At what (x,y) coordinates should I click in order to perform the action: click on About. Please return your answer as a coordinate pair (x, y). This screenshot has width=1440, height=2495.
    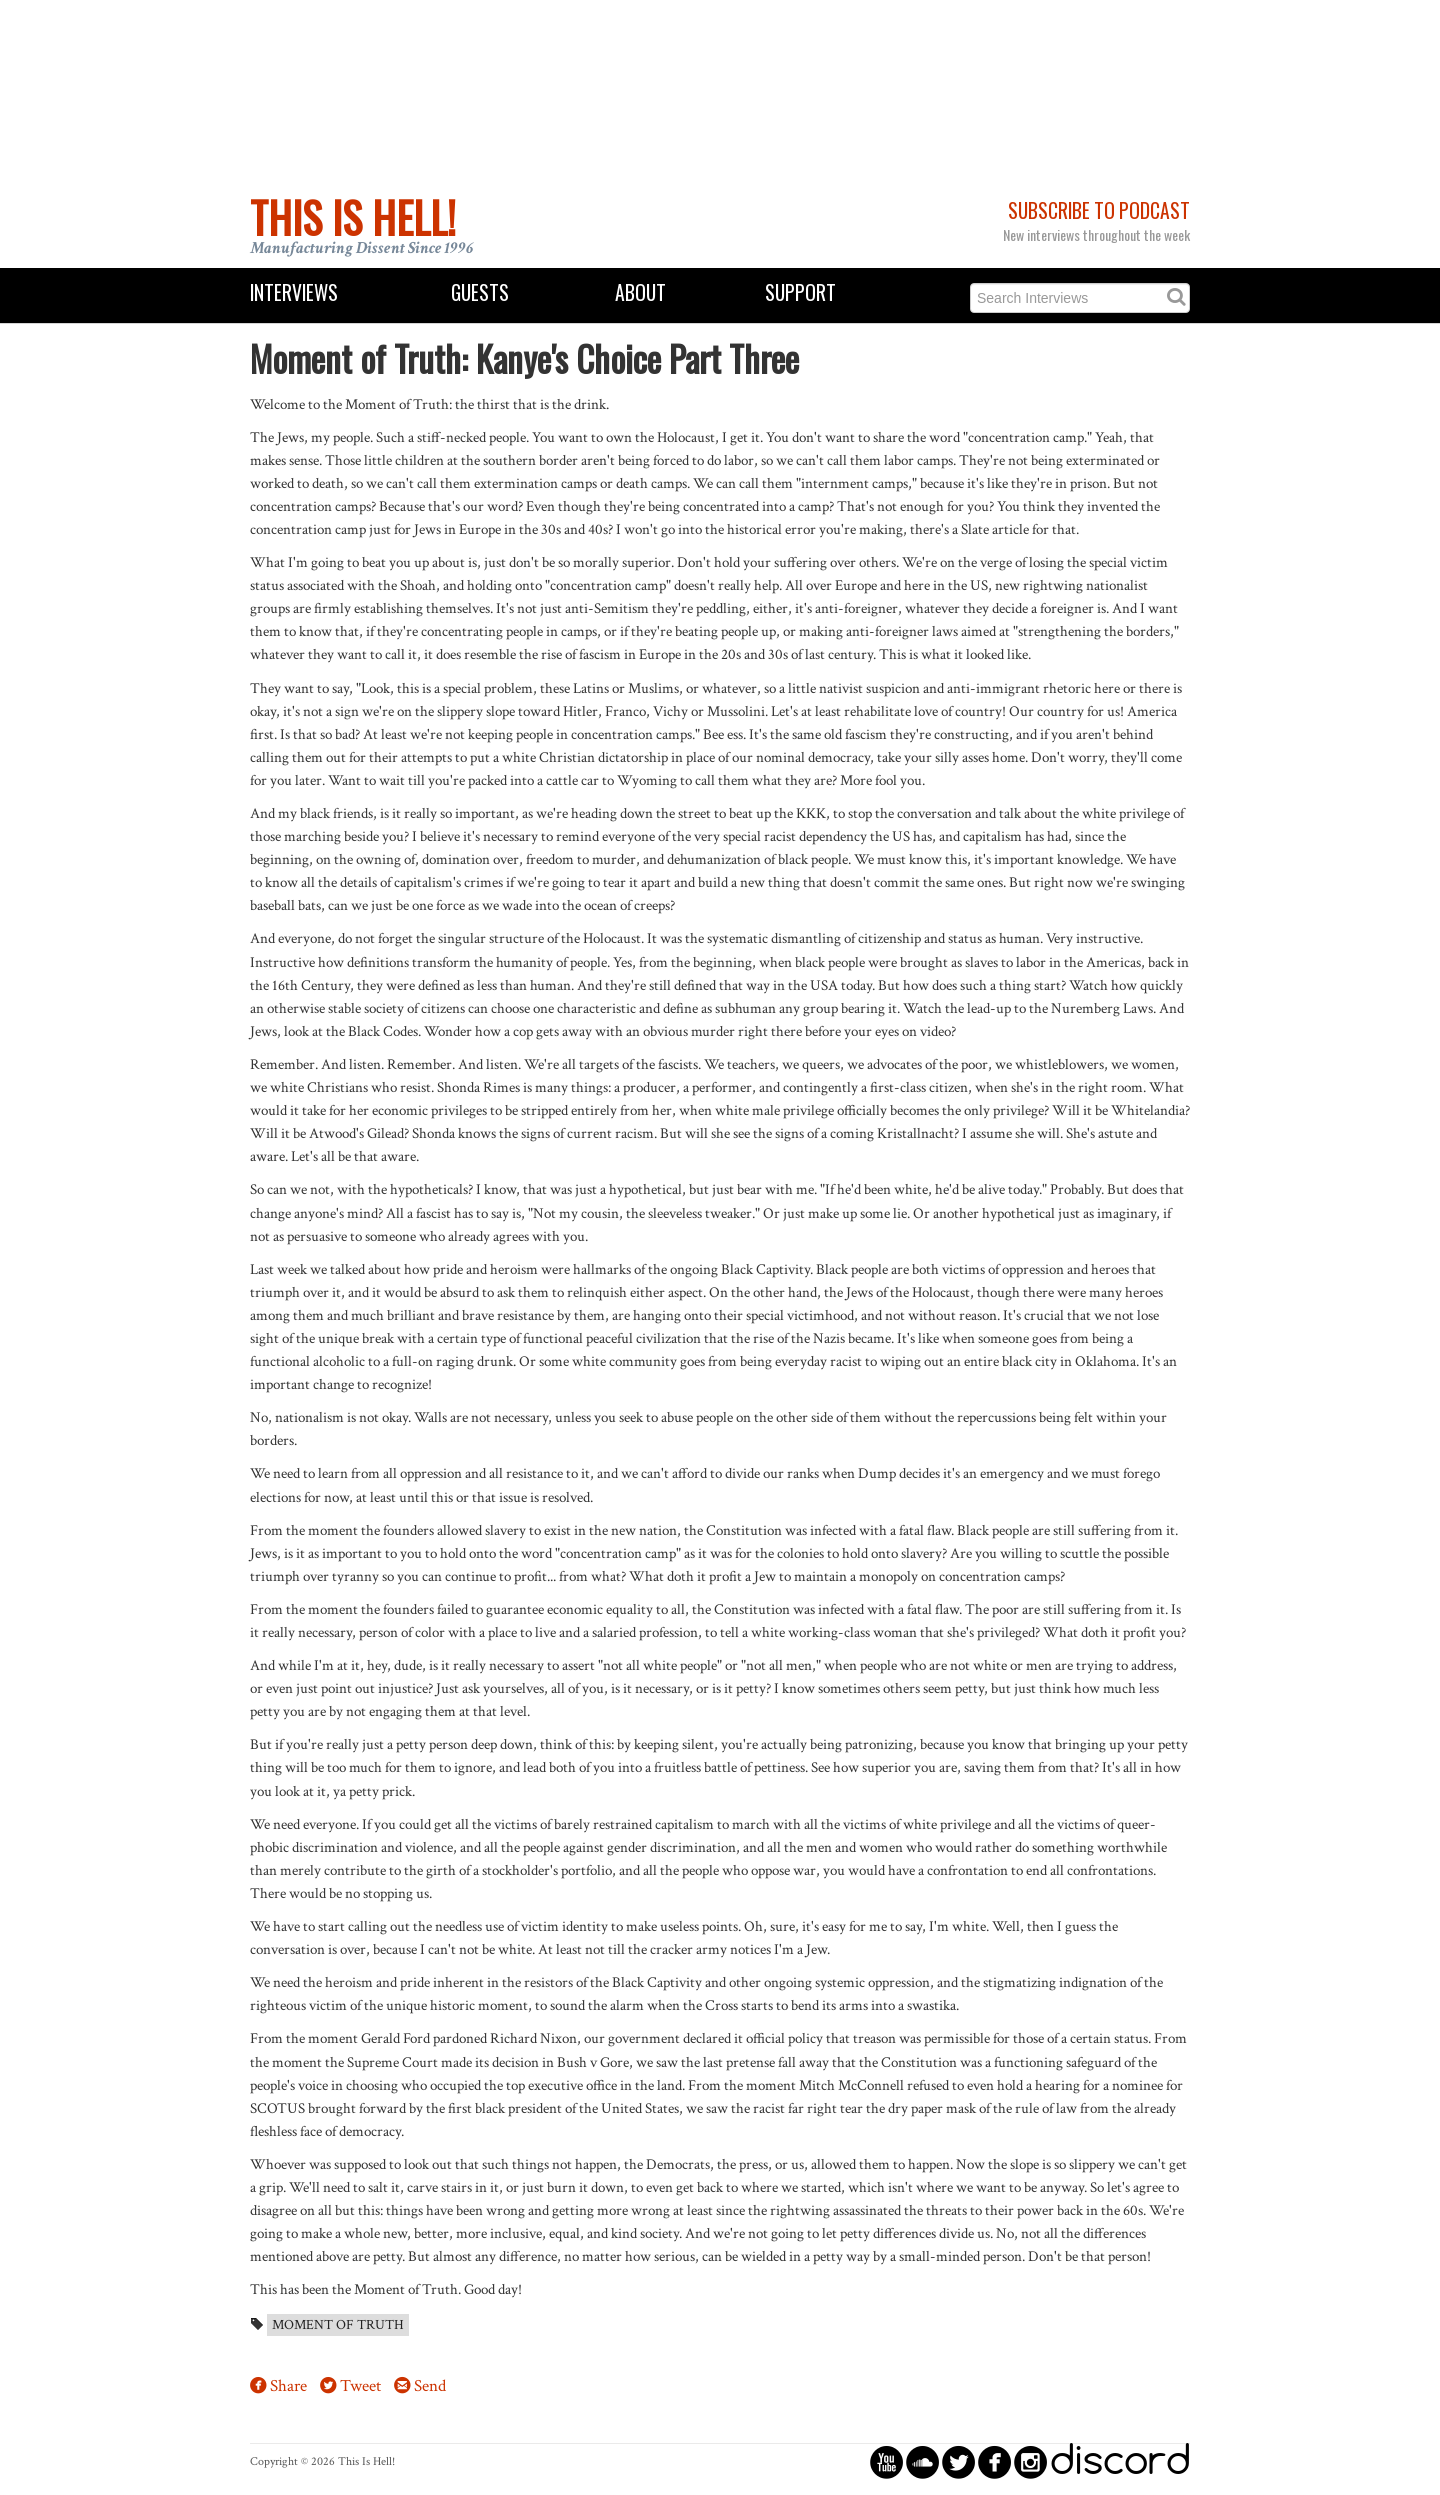
    Looking at the image, I should click on (640, 292).